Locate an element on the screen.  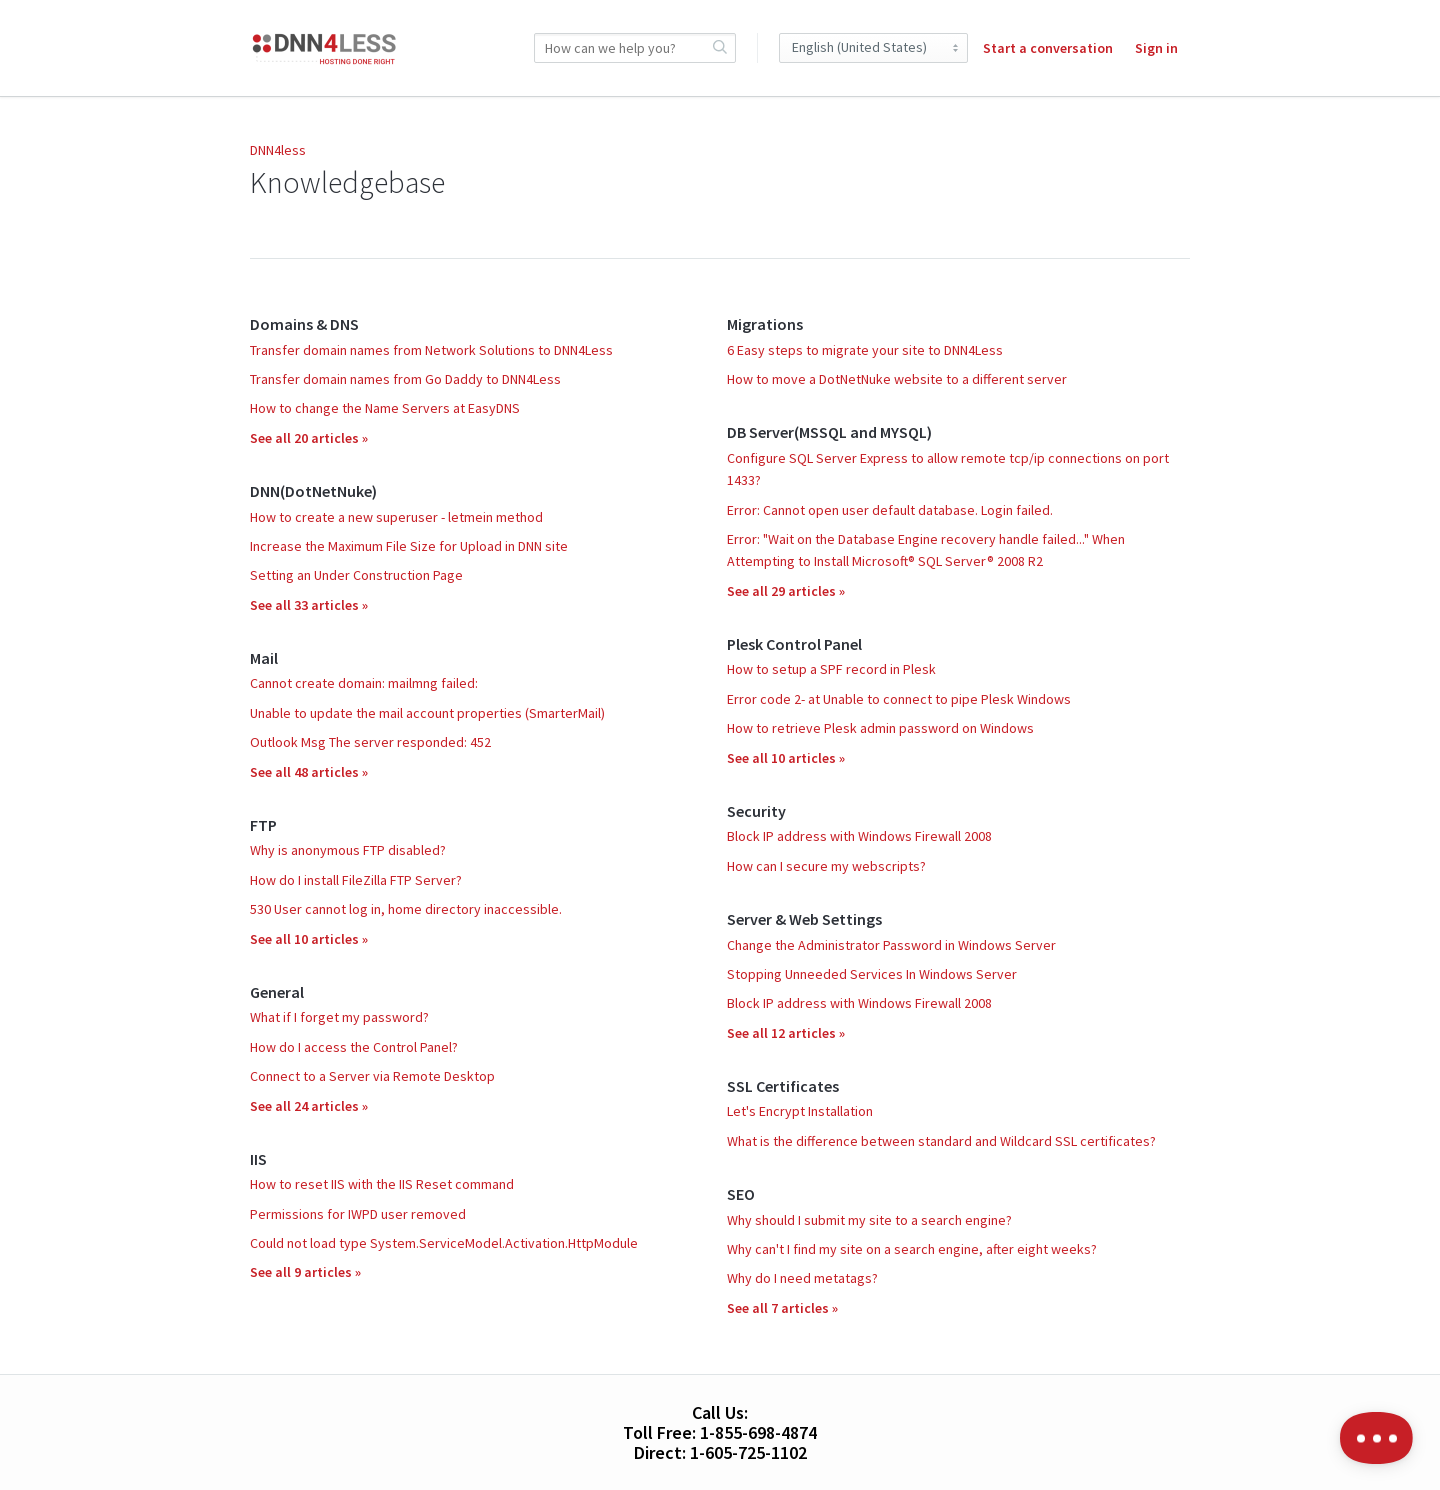
Let's Encrypt Installation is located at coordinates (800, 1111).